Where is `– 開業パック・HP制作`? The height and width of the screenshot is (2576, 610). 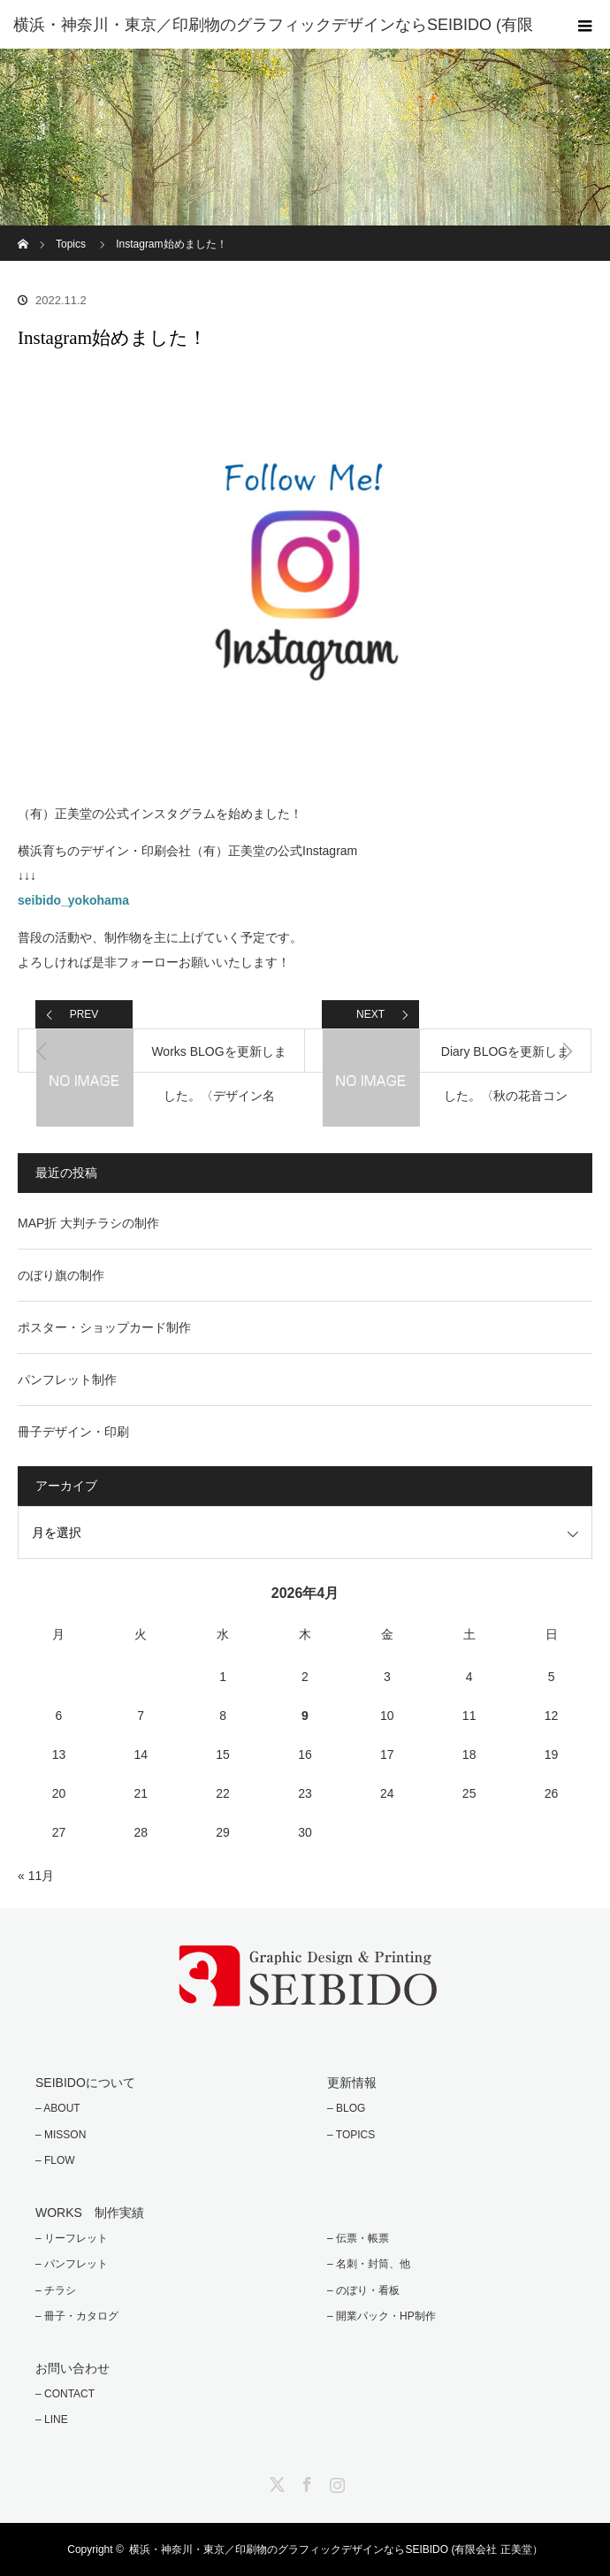 – 開業パック・HP制作 is located at coordinates (381, 2316).